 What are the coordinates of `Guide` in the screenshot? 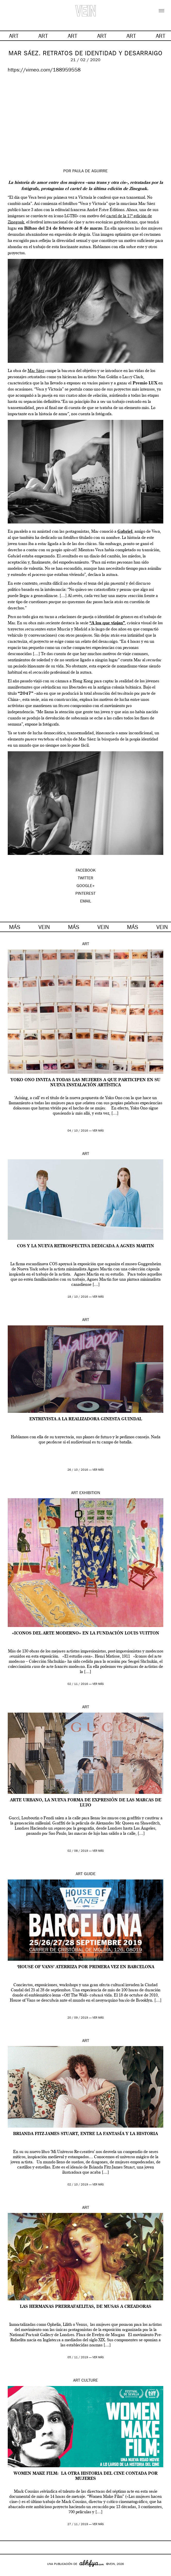 It's located at (90, 1874).